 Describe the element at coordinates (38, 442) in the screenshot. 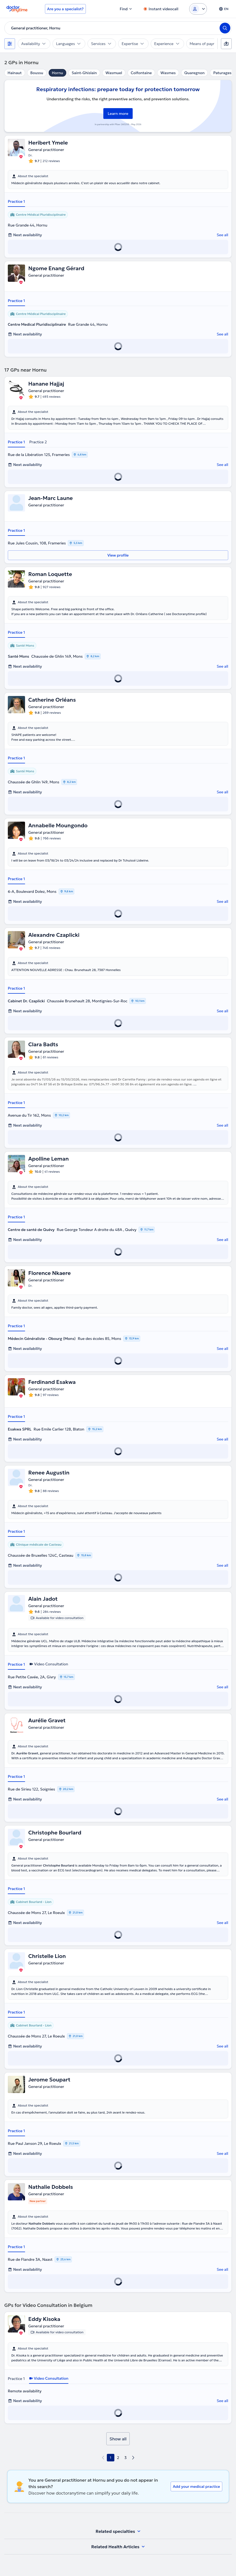

I see `Practice 2` at that location.